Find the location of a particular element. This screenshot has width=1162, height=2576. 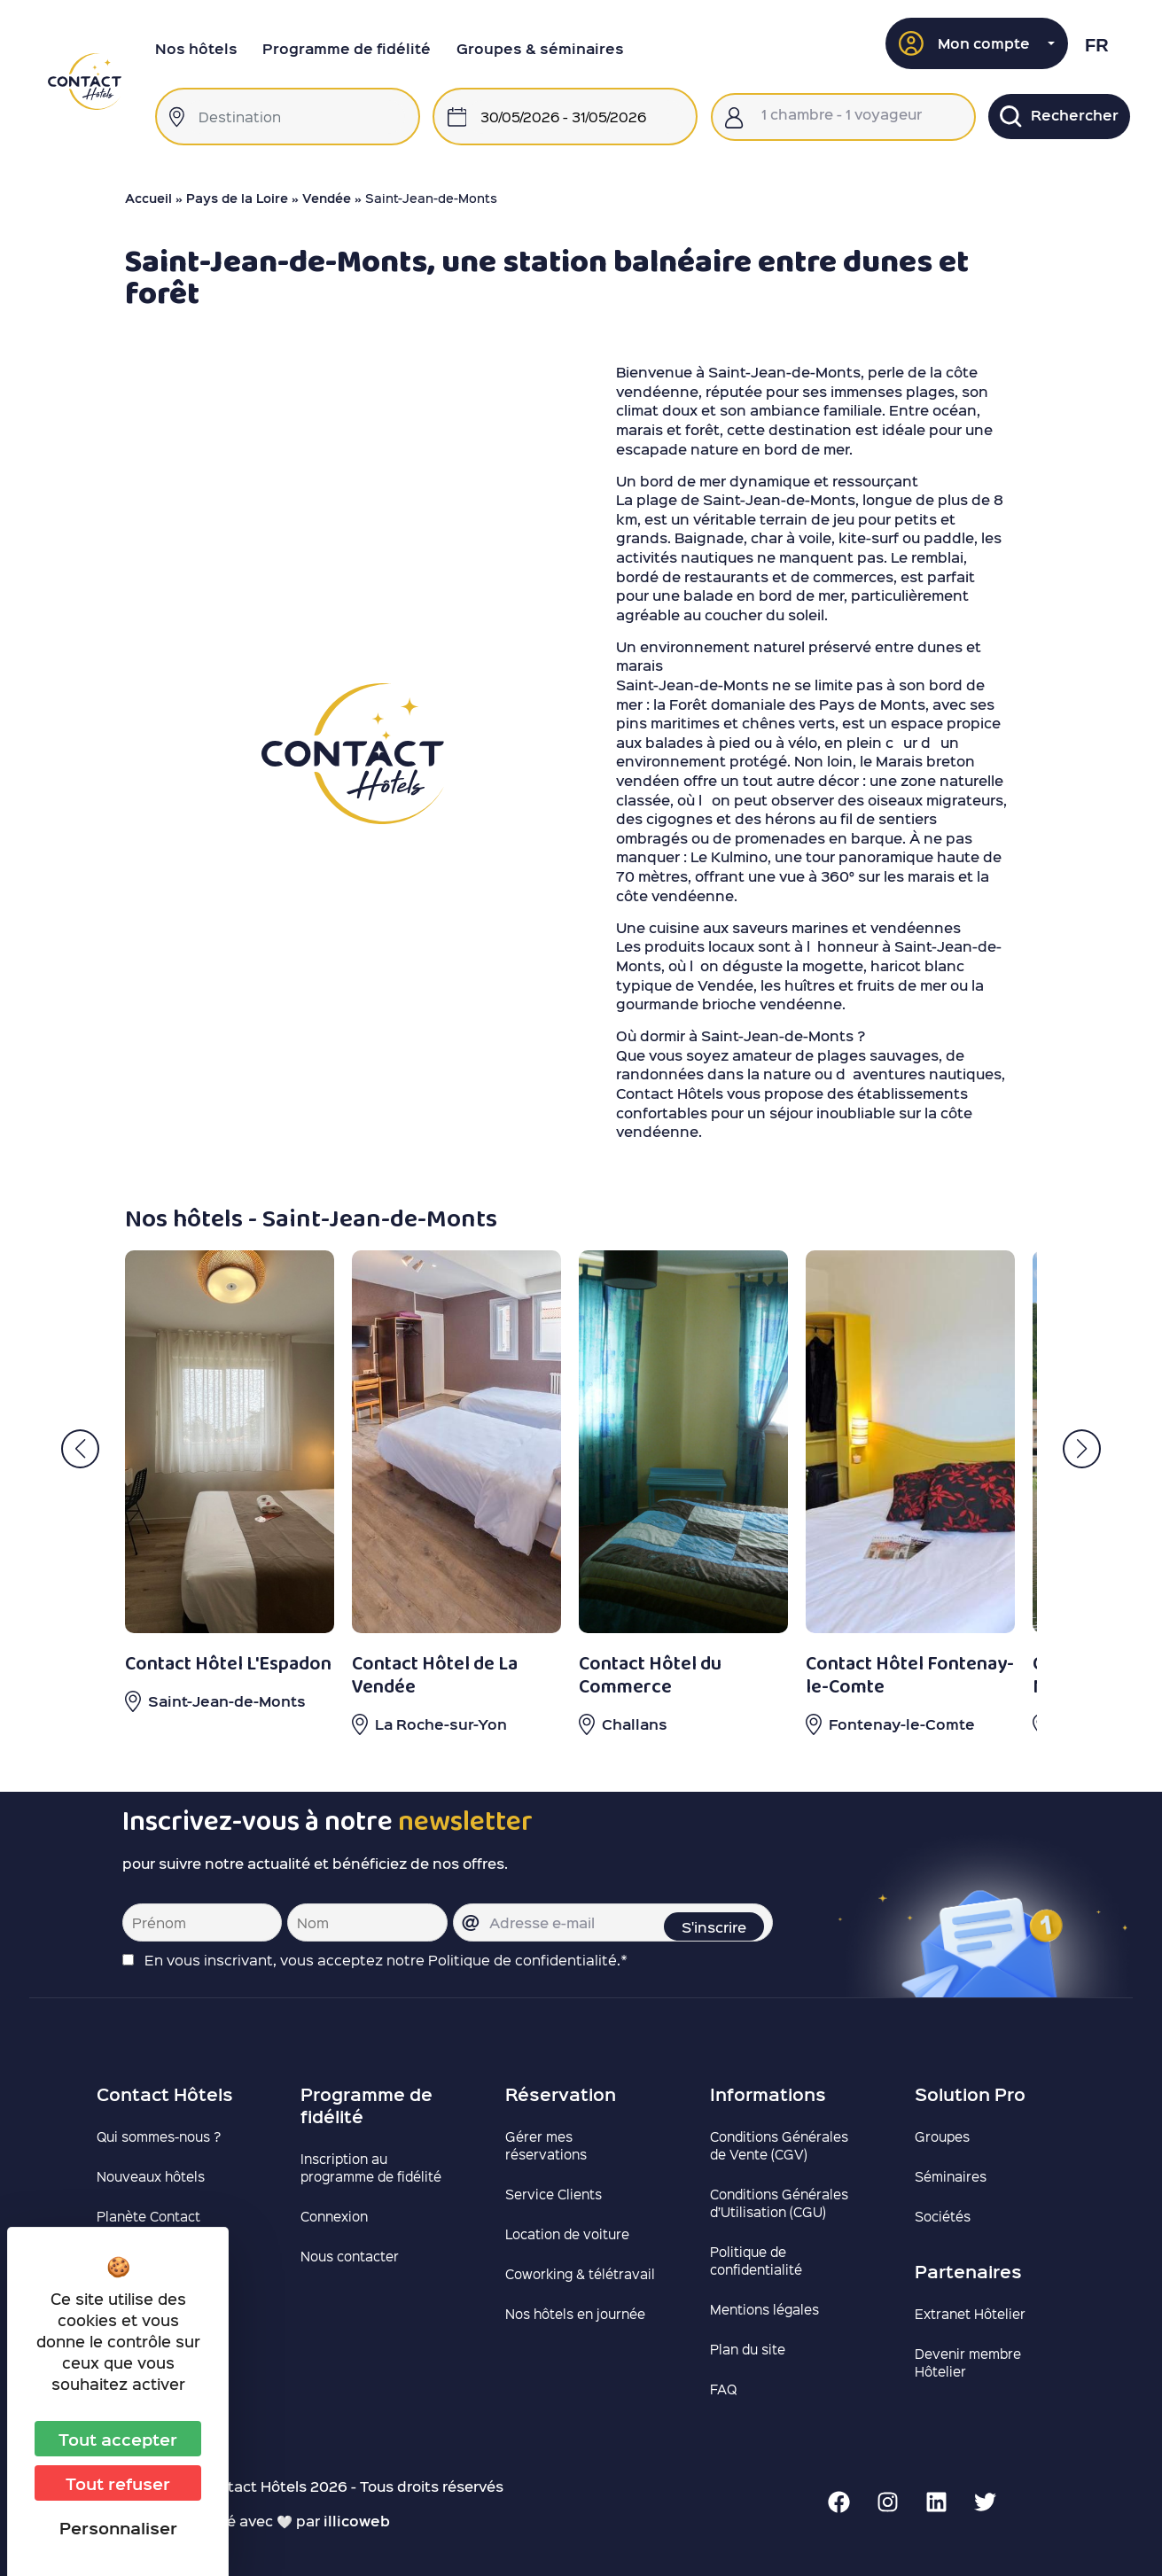

Nous contacter is located at coordinates (349, 2256).